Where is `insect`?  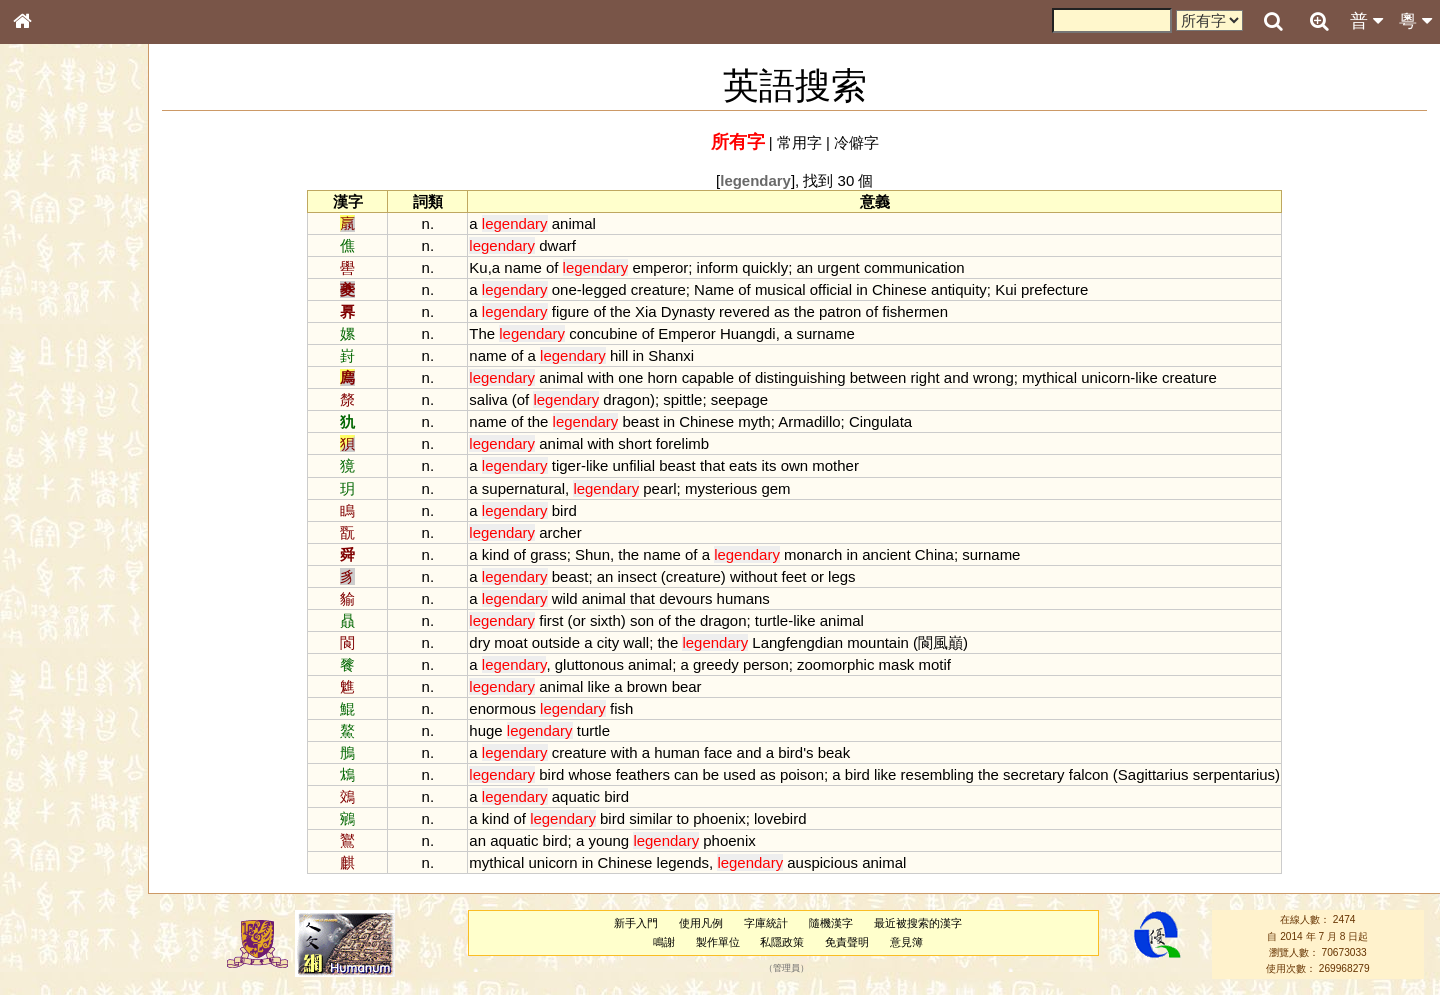
insect is located at coordinates (648, 576).